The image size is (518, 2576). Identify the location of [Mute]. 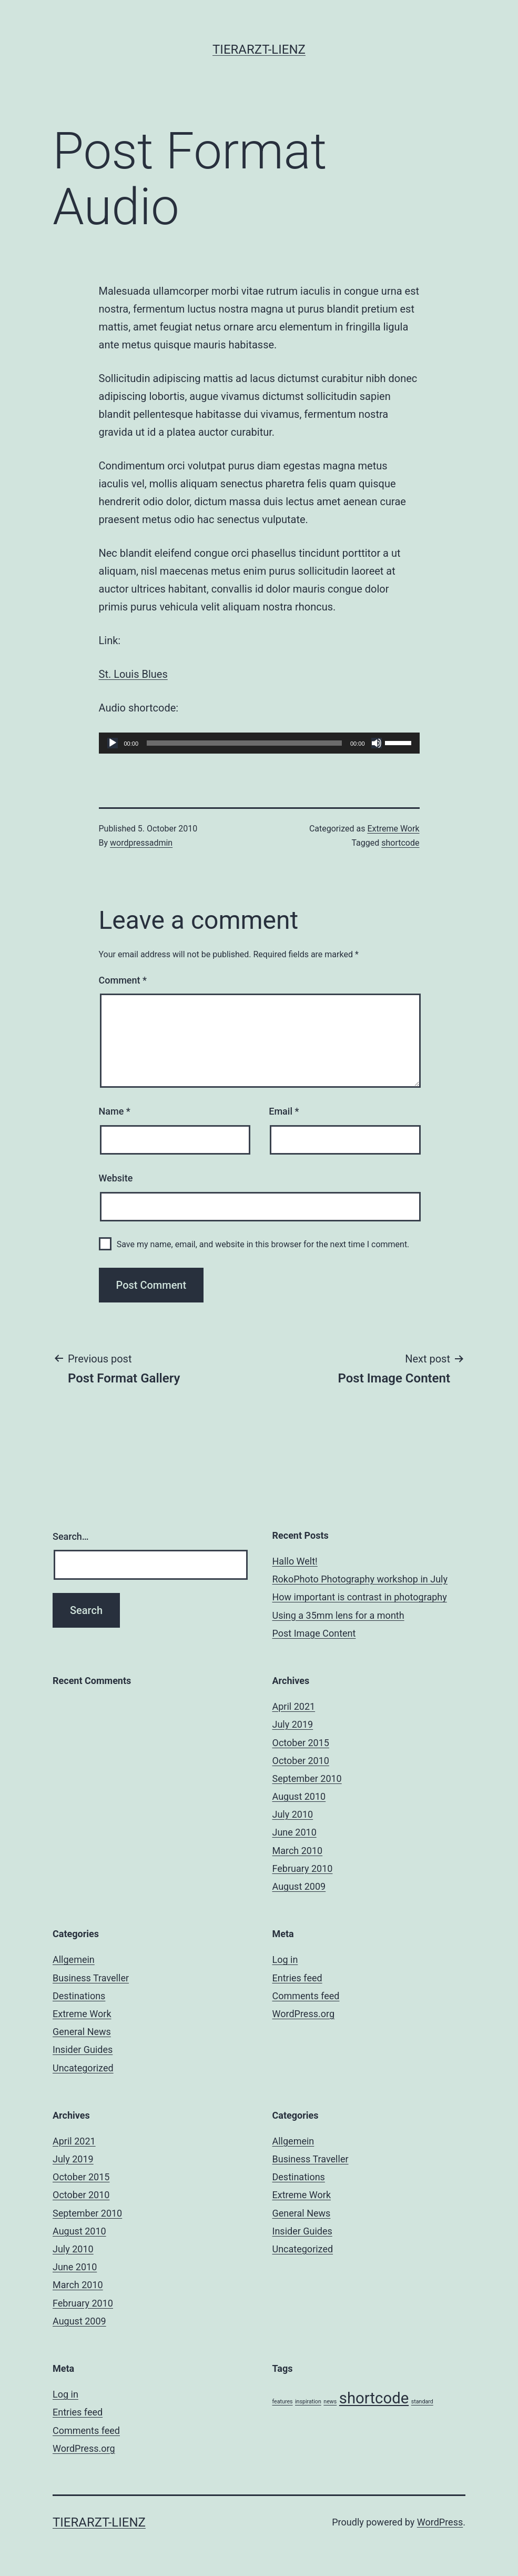
(376, 743).